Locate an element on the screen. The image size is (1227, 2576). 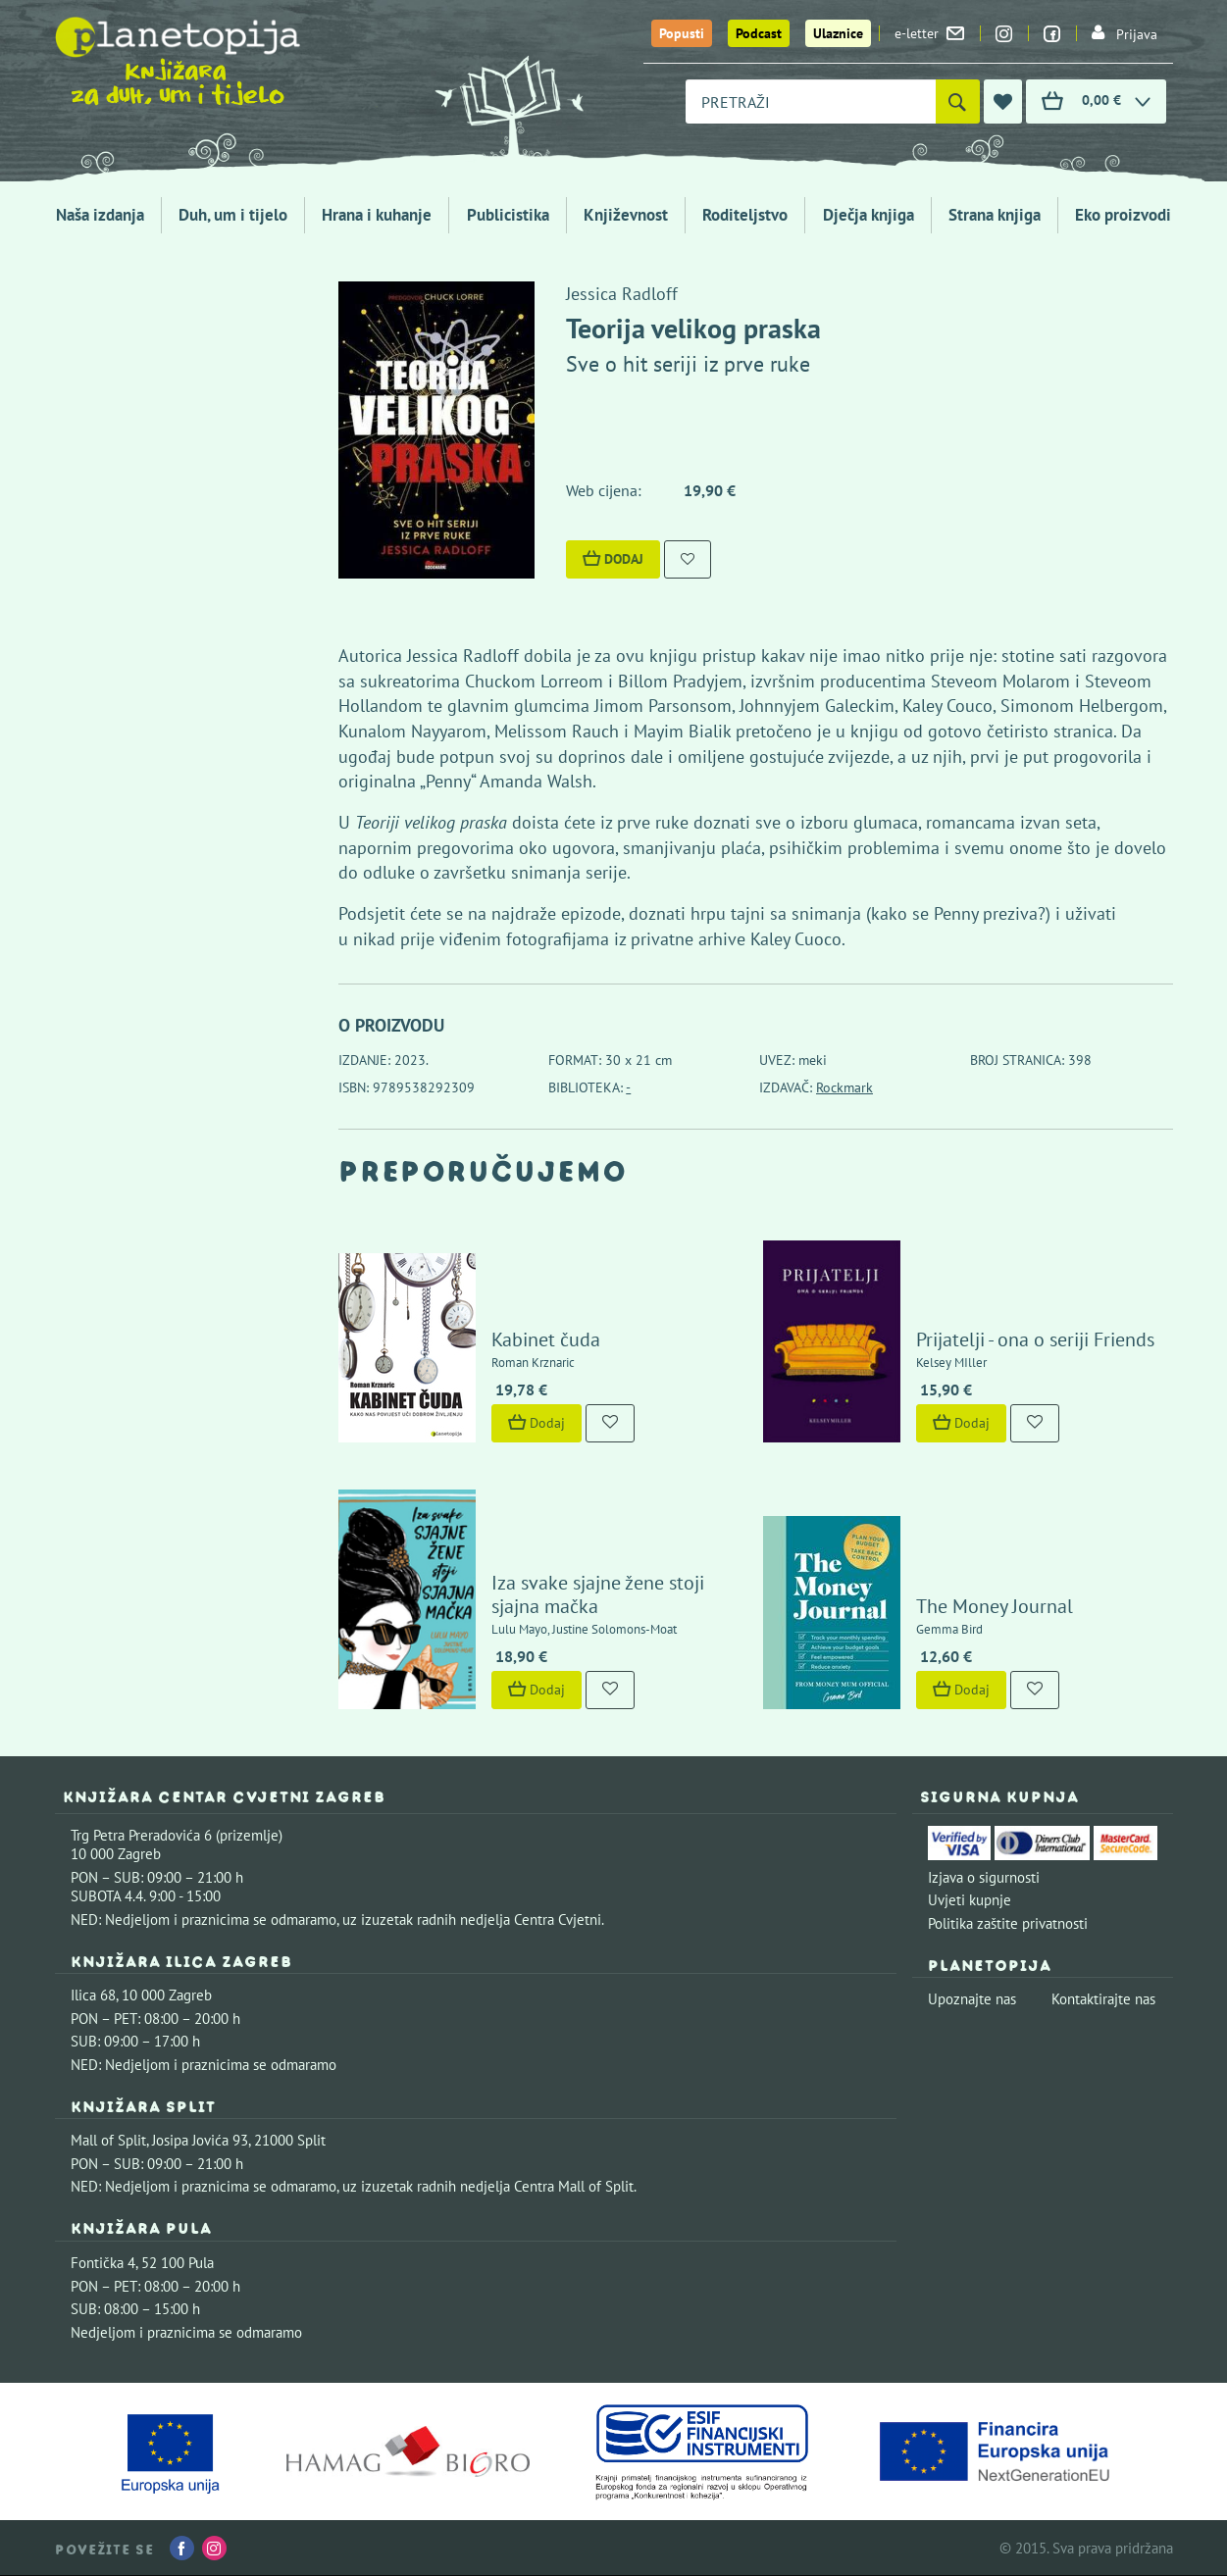
Roditeljstvo is located at coordinates (745, 215).